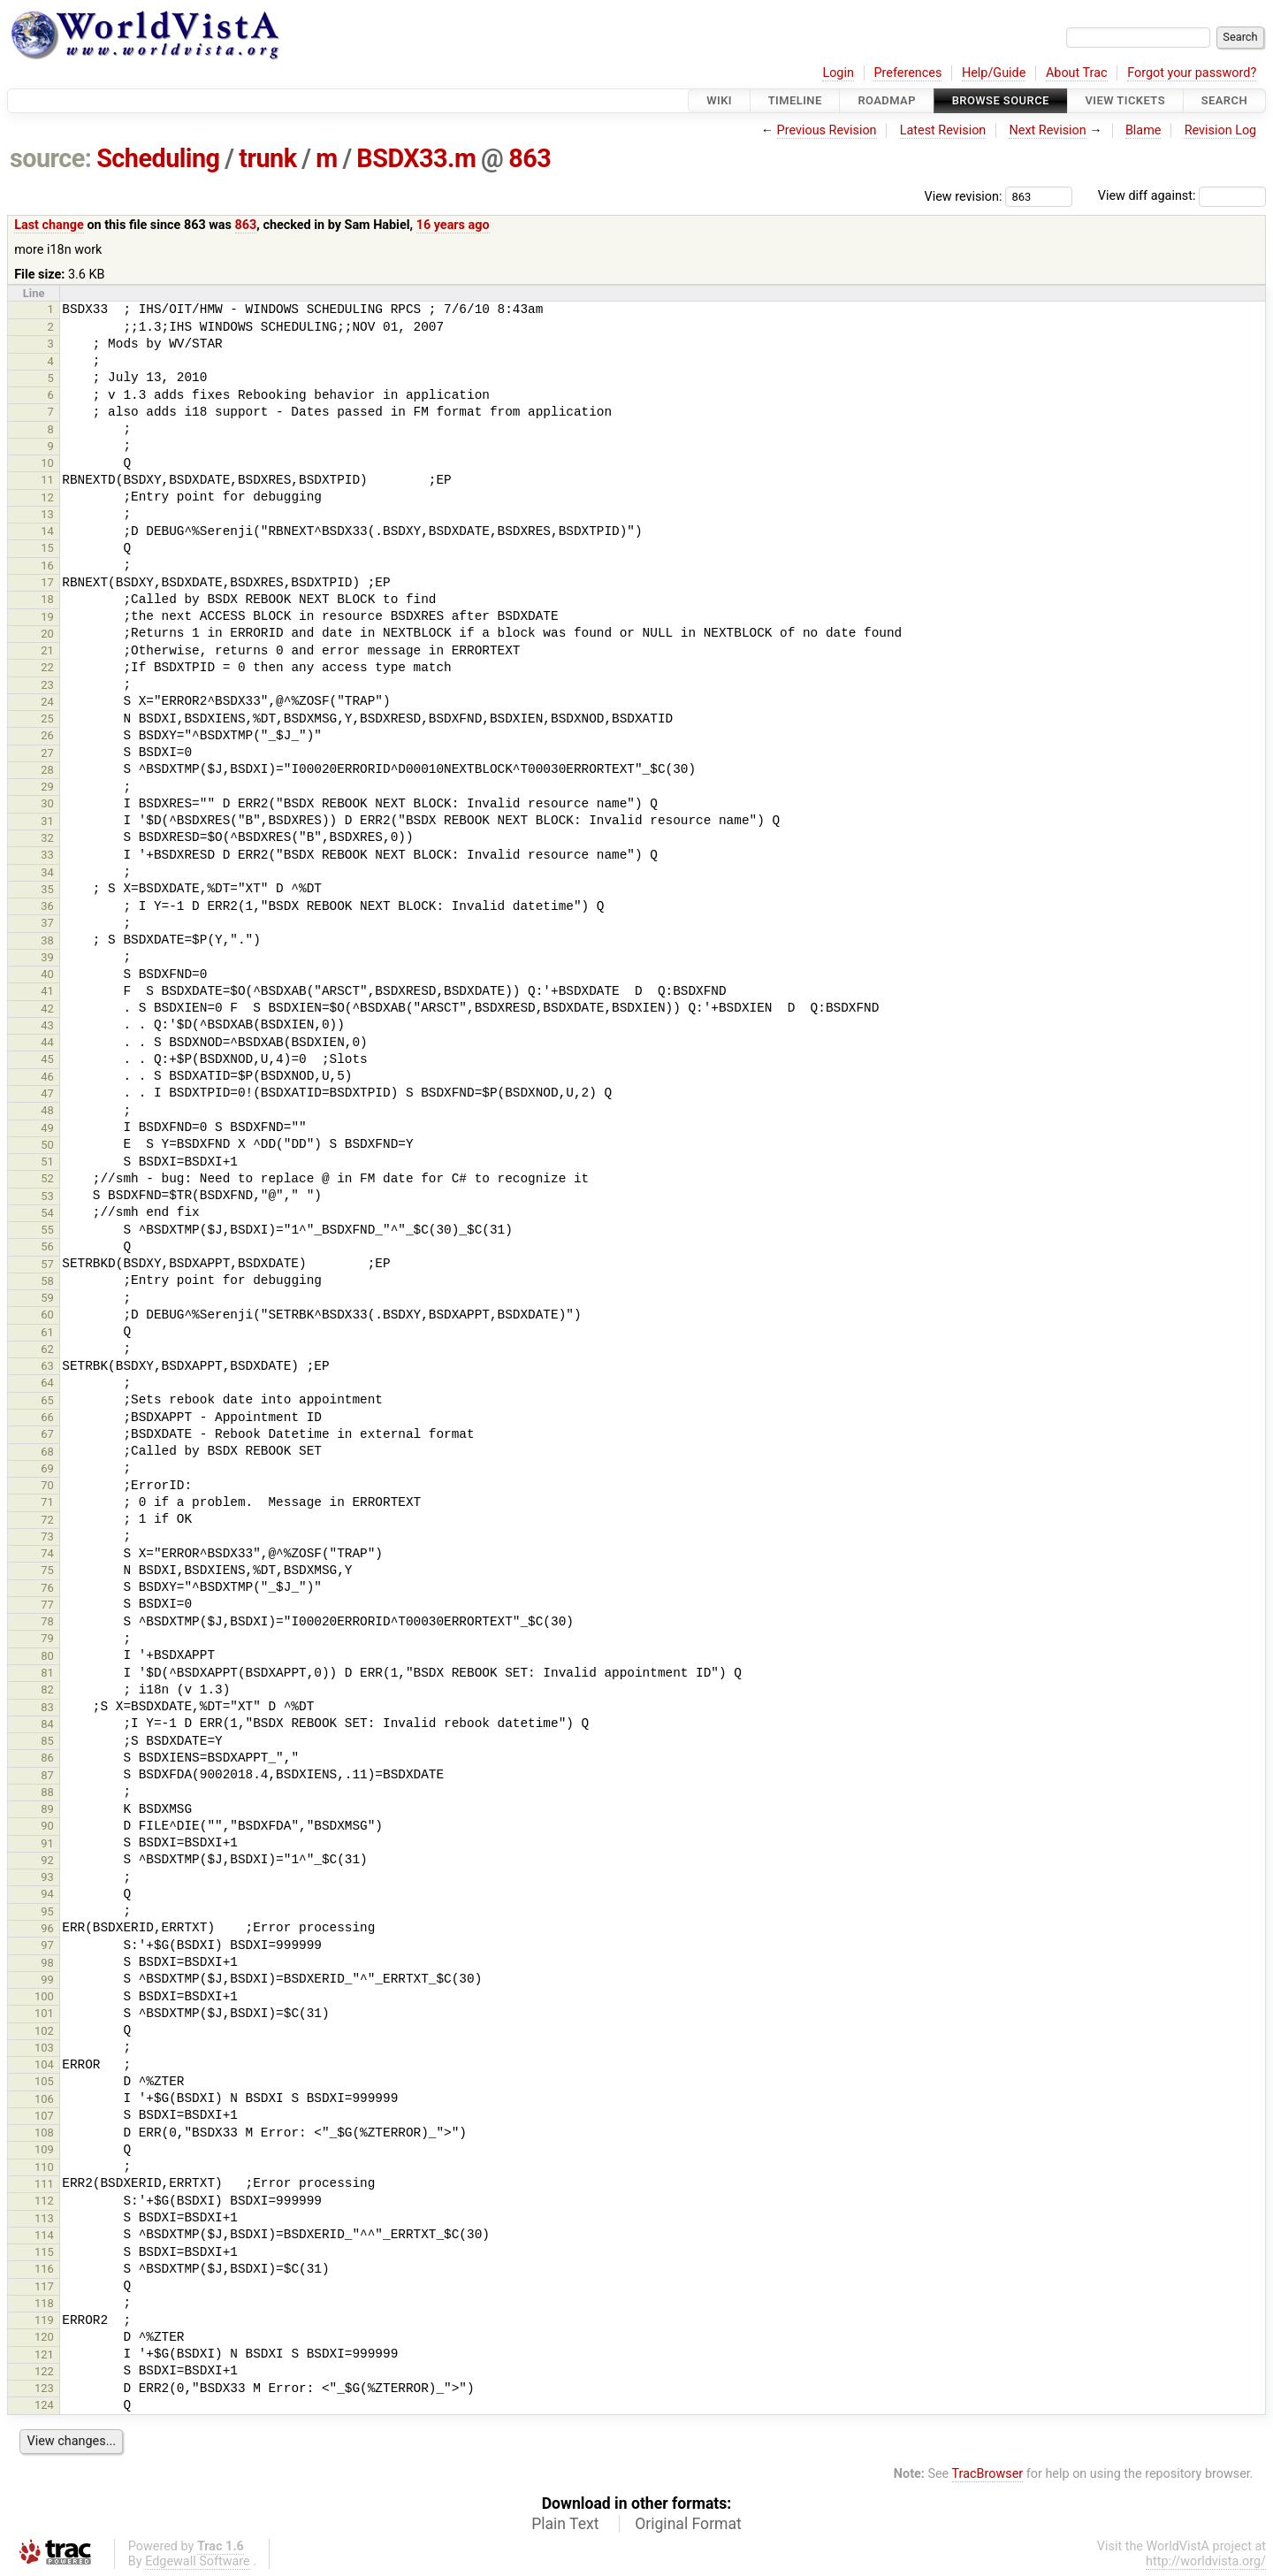 The height and width of the screenshot is (2576, 1273). I want to click on 50, so click(47, 1144).